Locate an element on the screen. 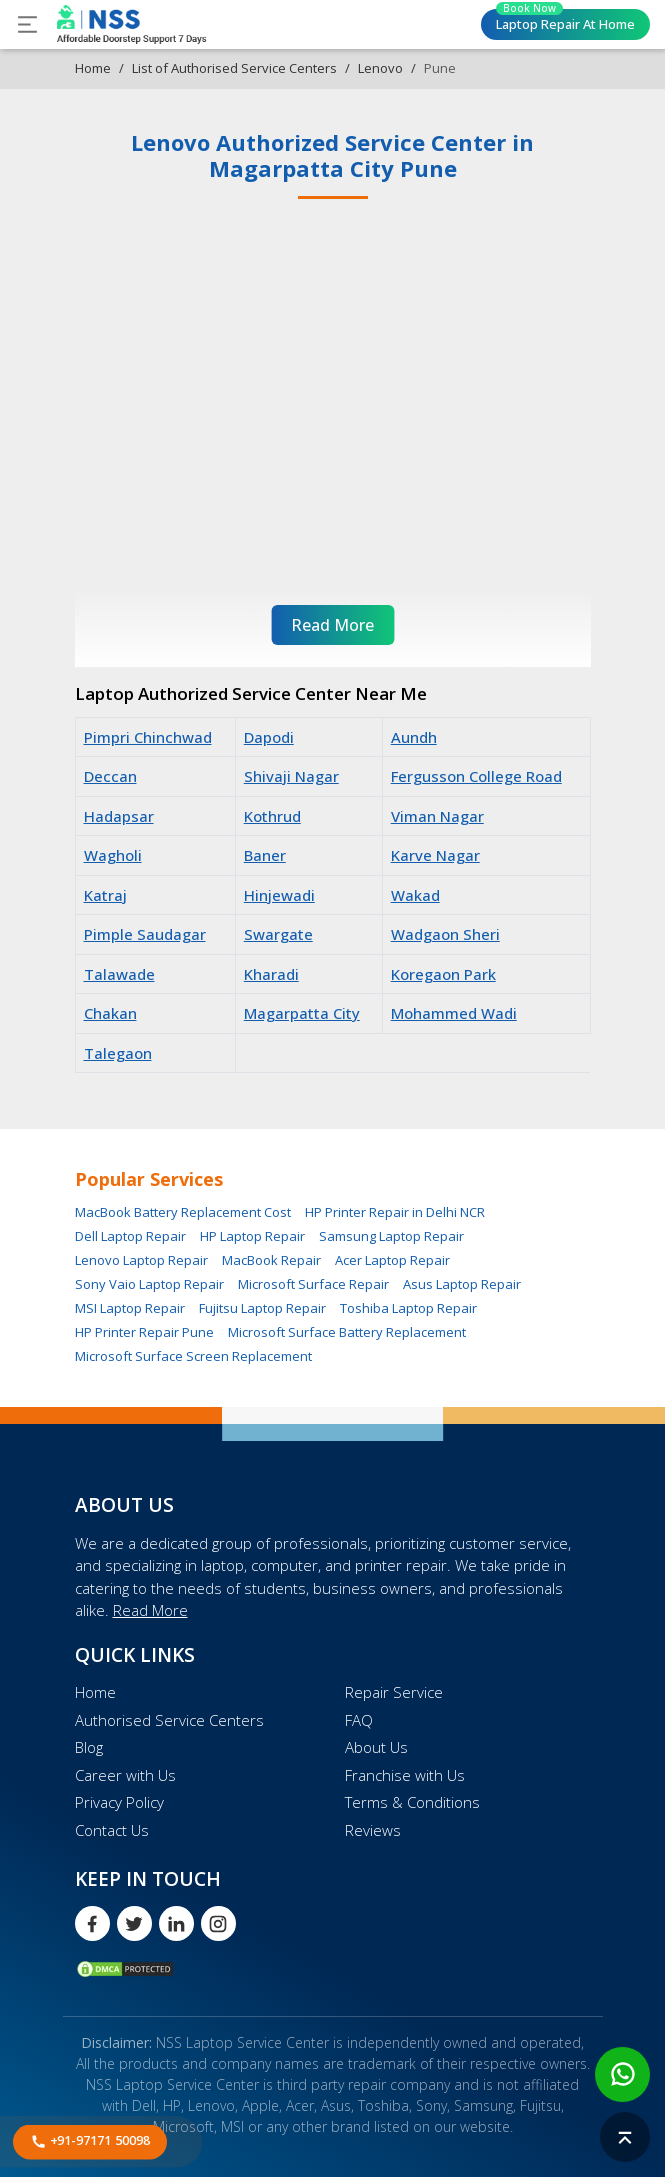 This screenshot has height=2177, width=665. Baner is located at coordinates (265, 855).